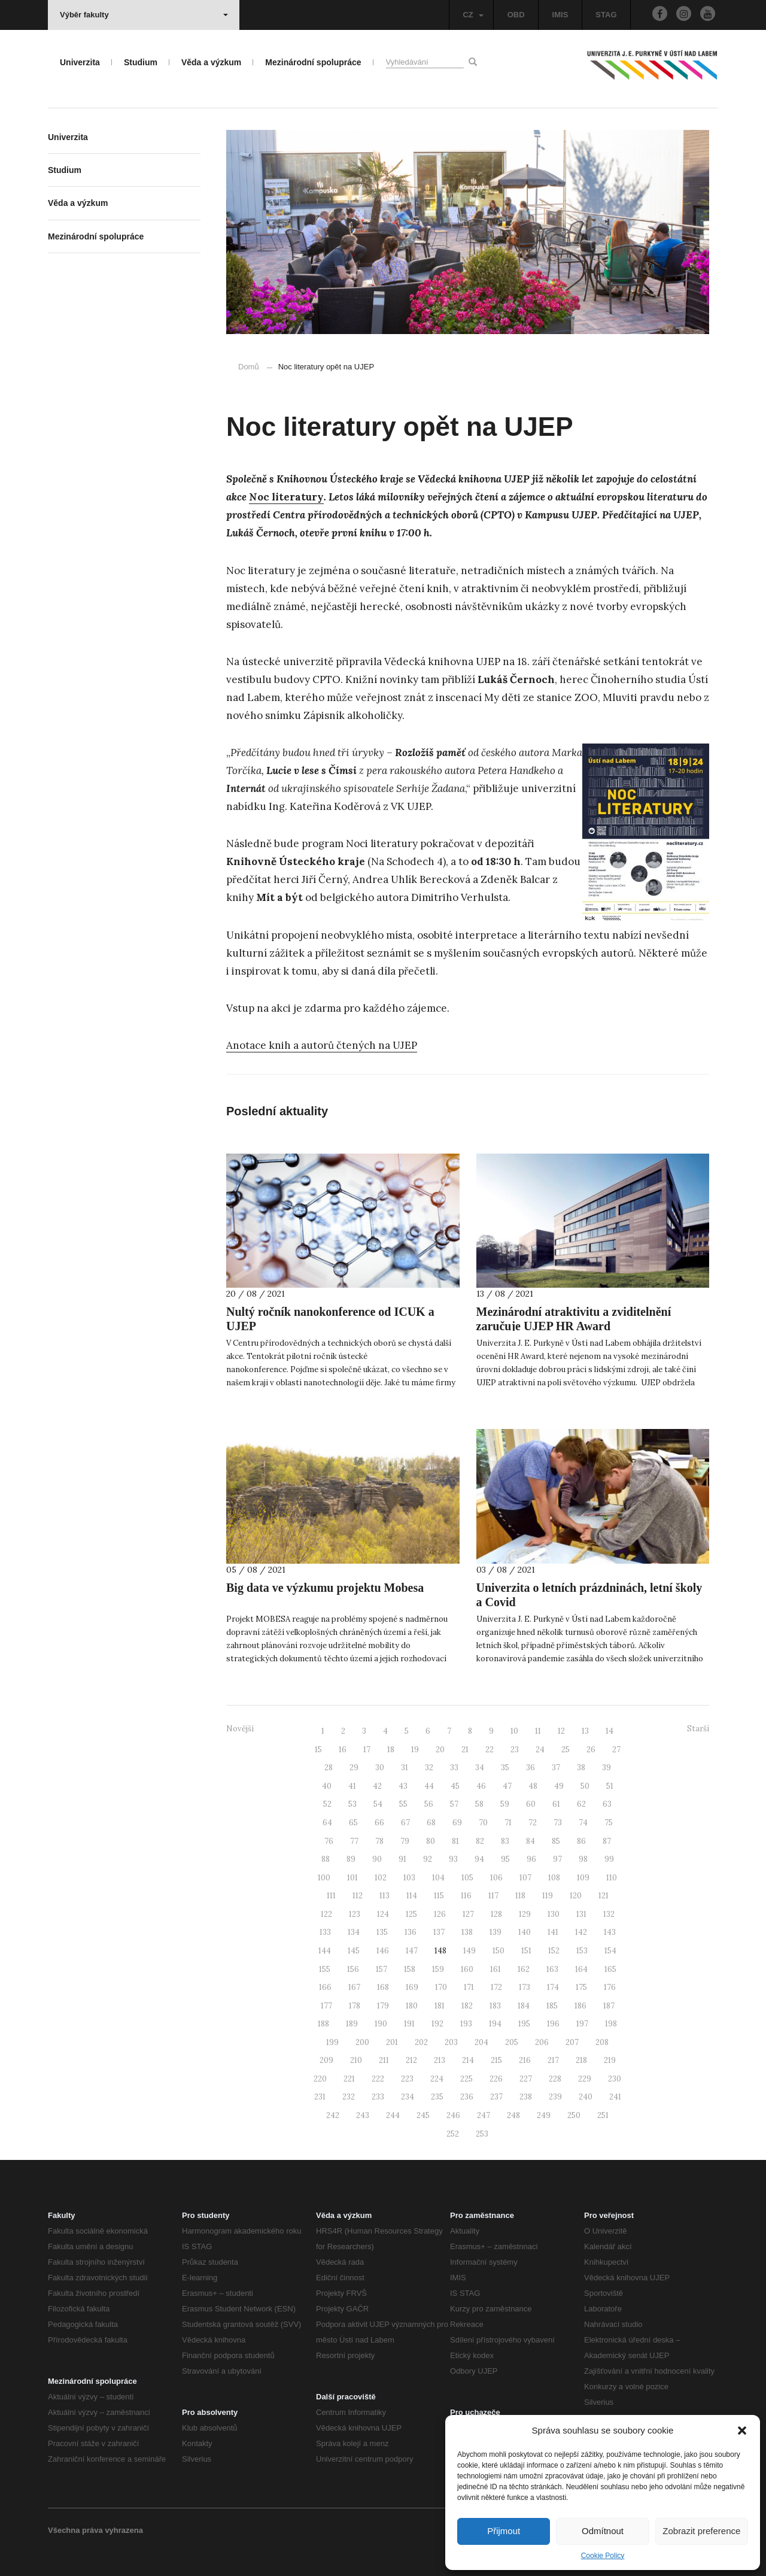 The image size is (766, 2576). I want to click on 234, so click(407, 2097).